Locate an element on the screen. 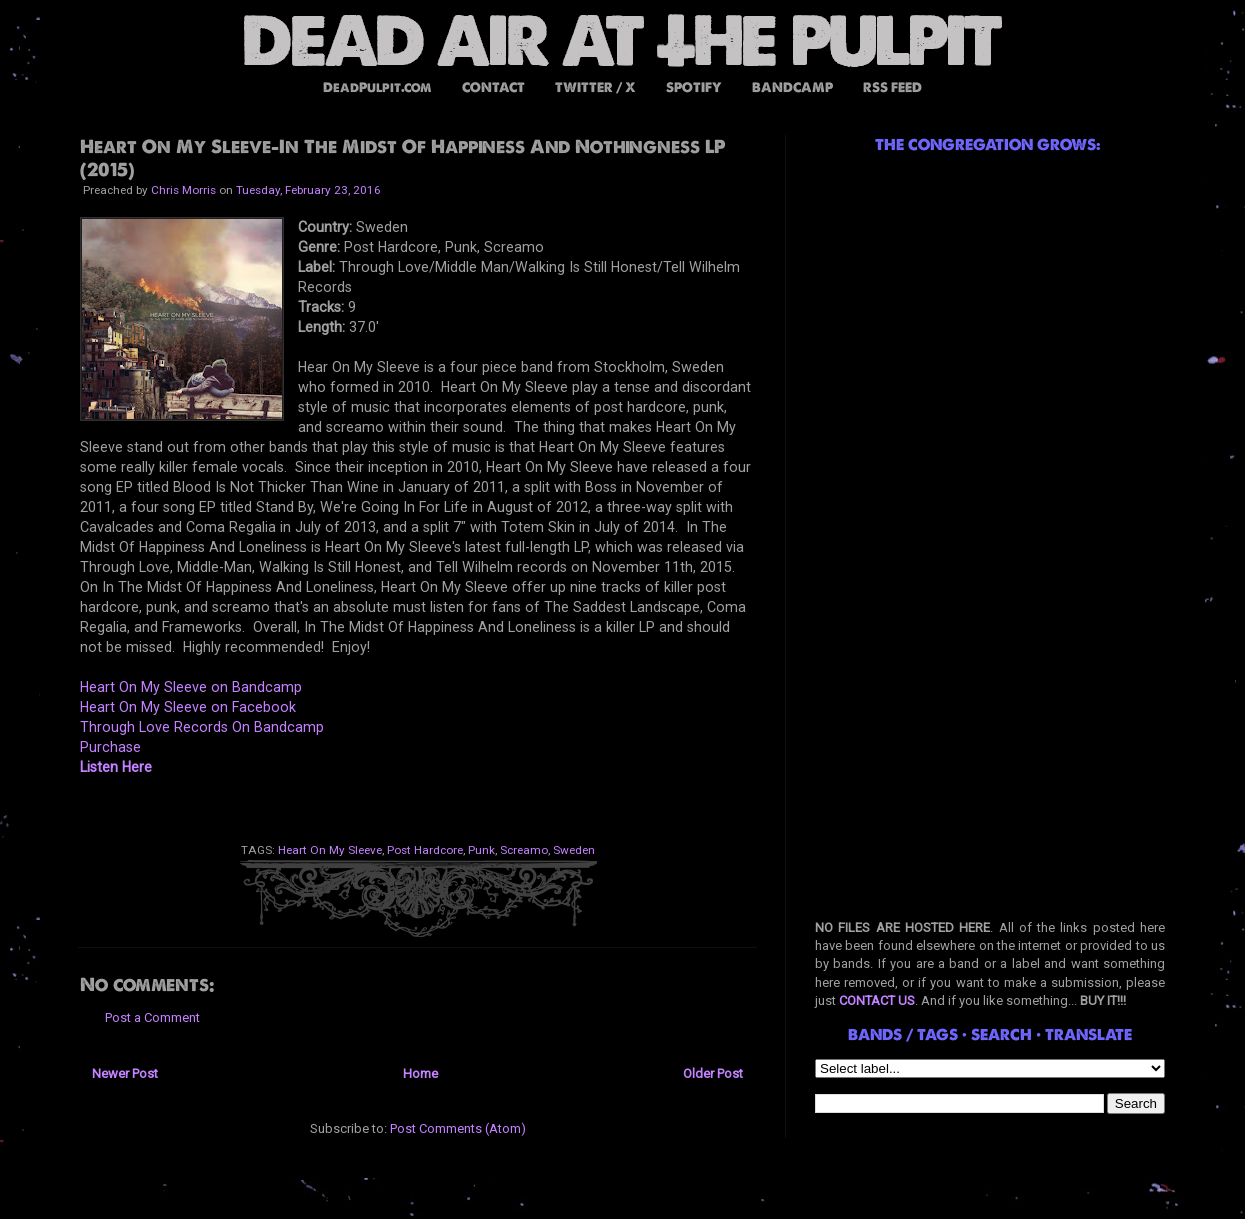 This screenshot has width=1245, height=1219. Post Comments (Atom) is located at coordinates (458, 1128).